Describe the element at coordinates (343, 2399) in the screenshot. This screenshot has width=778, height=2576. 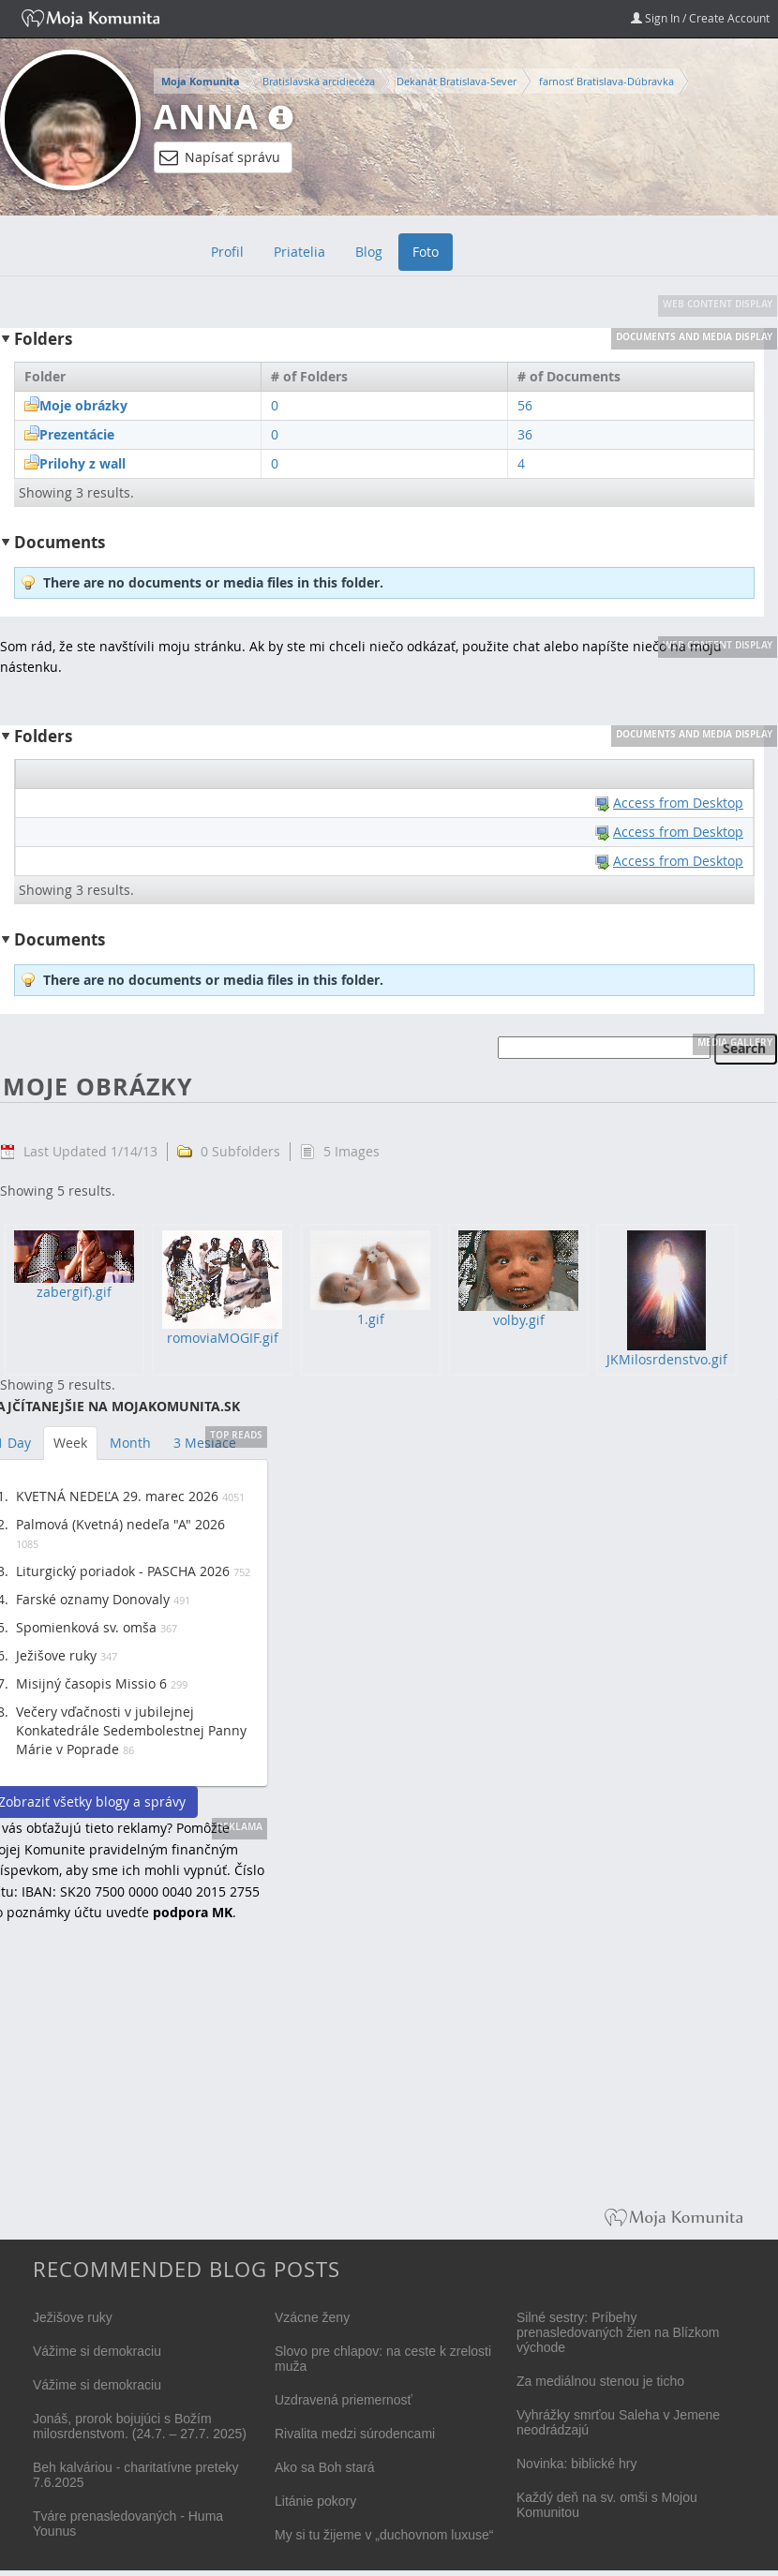
I see `Uzdravená priemernosť` at that location.